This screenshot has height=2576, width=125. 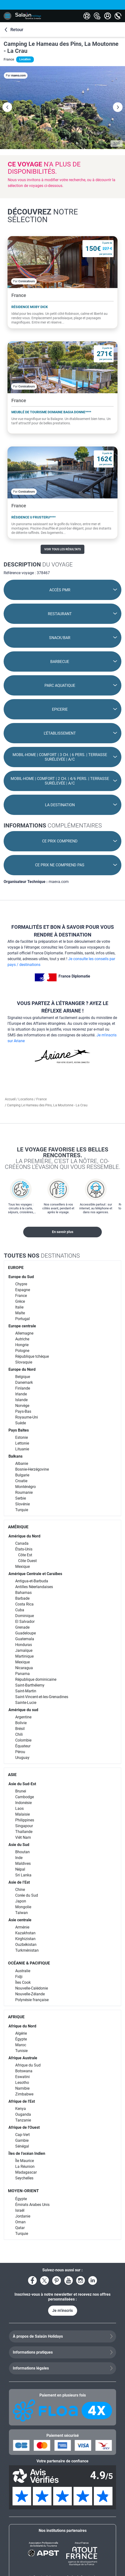 I want to click on Ouganda, so click(x=23, y=2114).